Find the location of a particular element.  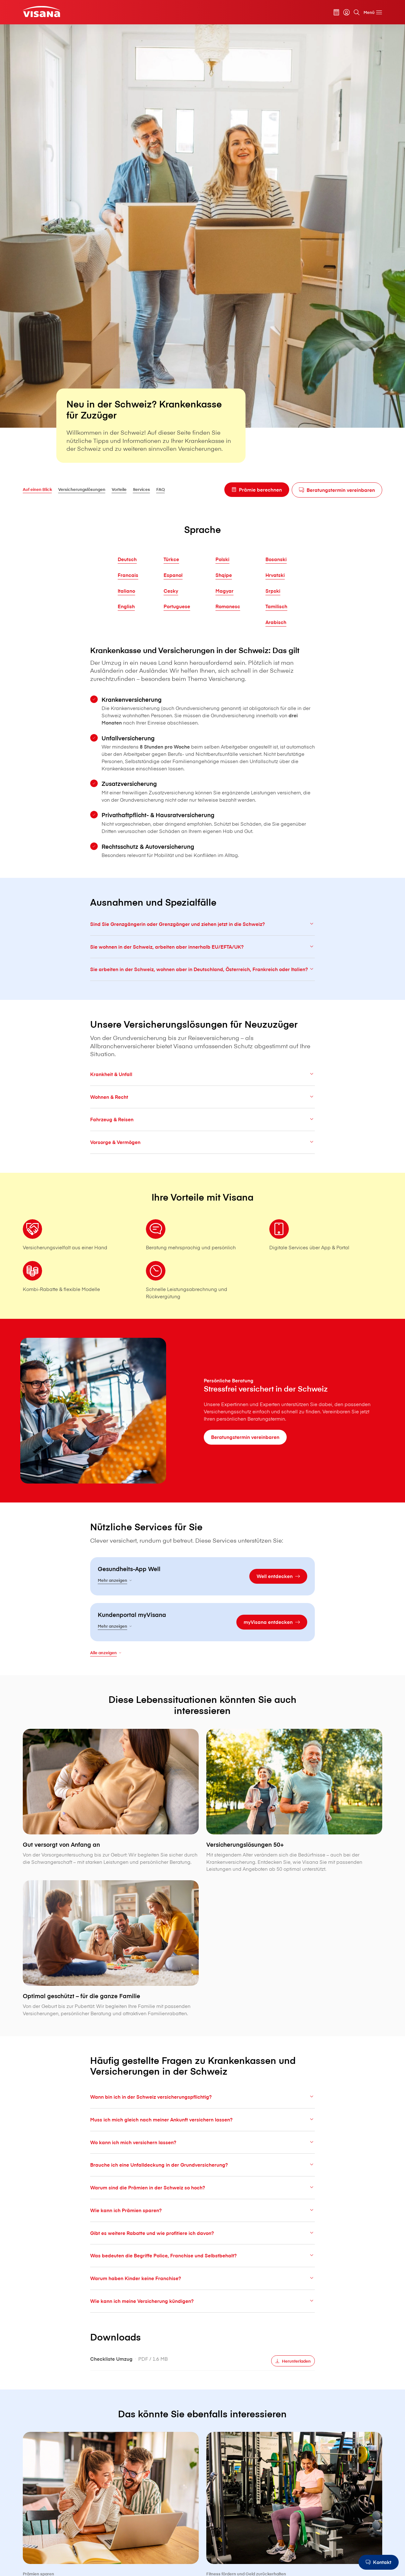

Was bedeuten die Begriffe Police, Franchise und Selbstbehalt? is located at coordinates (202, 2270).